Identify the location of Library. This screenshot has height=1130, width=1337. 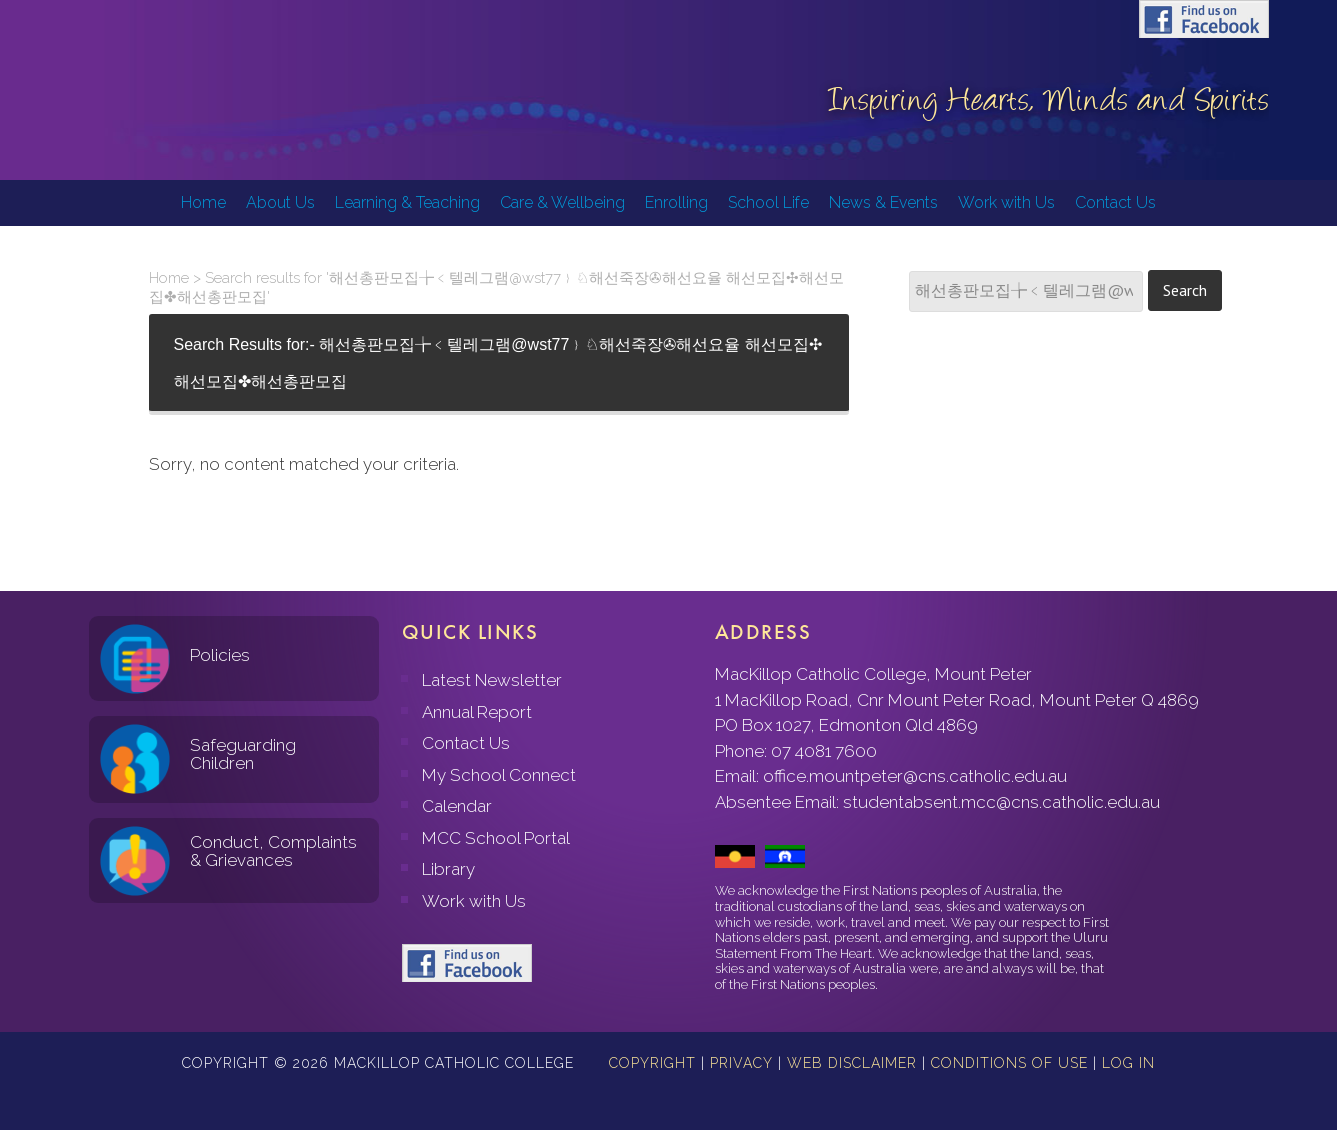
(448, 869).